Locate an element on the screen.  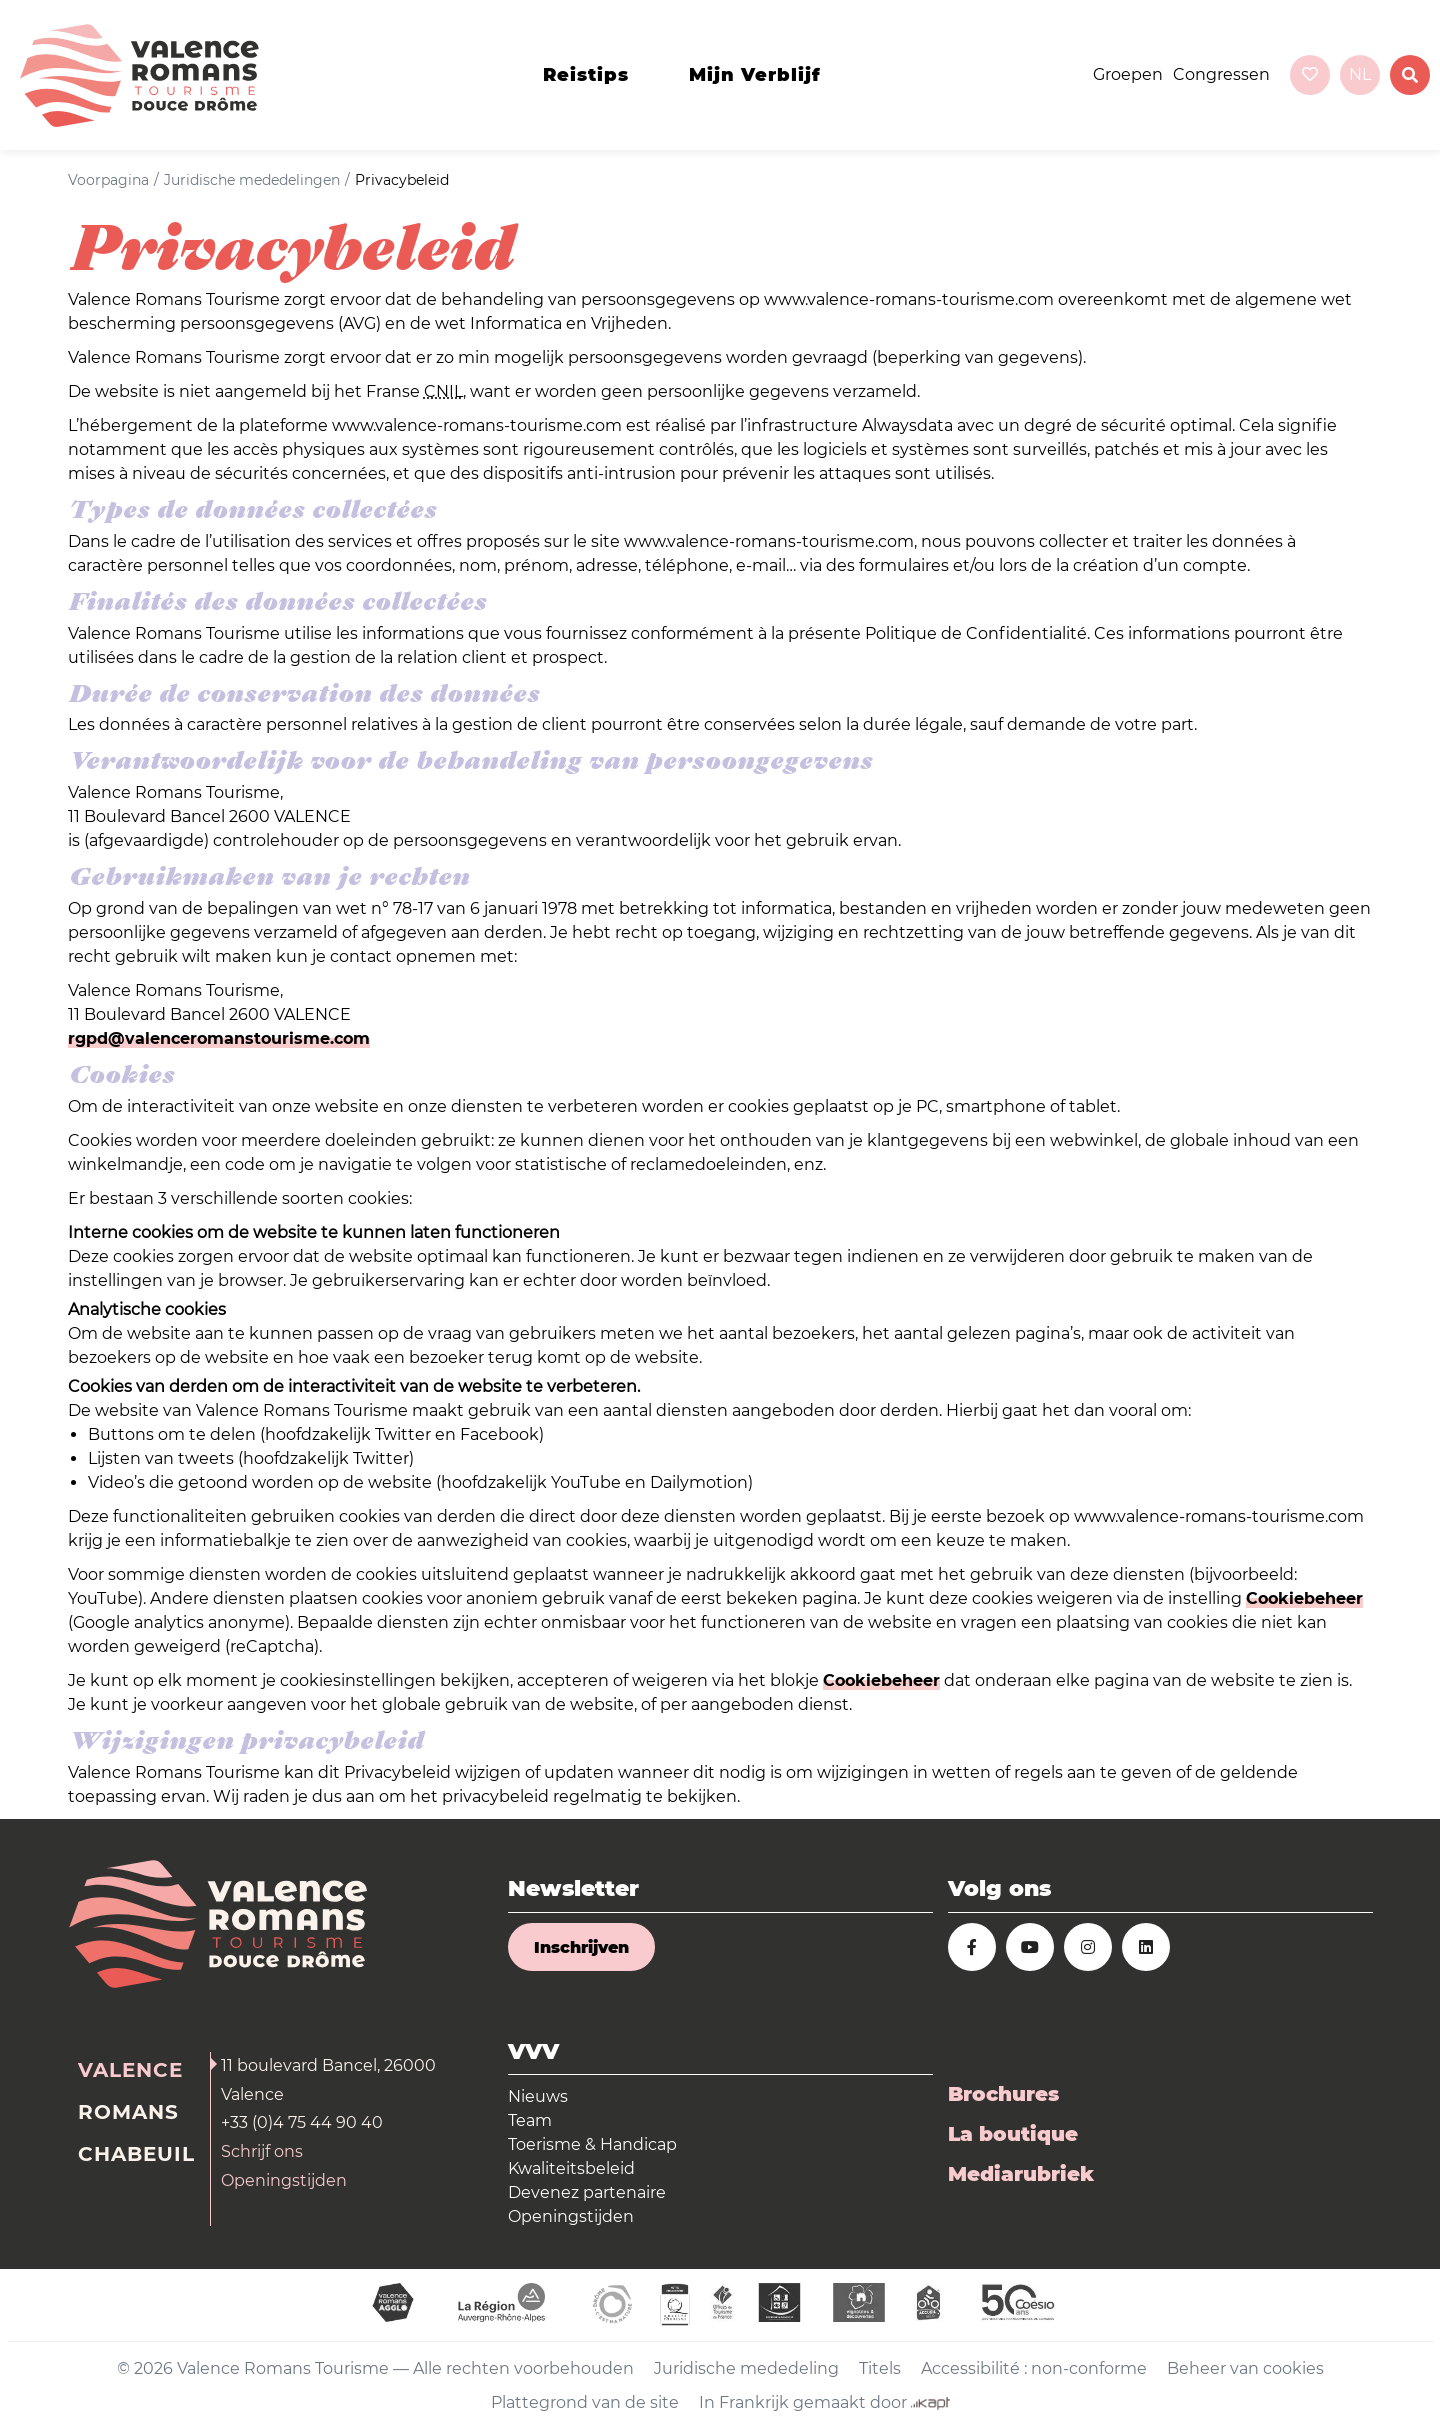
Juridische mededeling is located at coordinates (746, 2368).